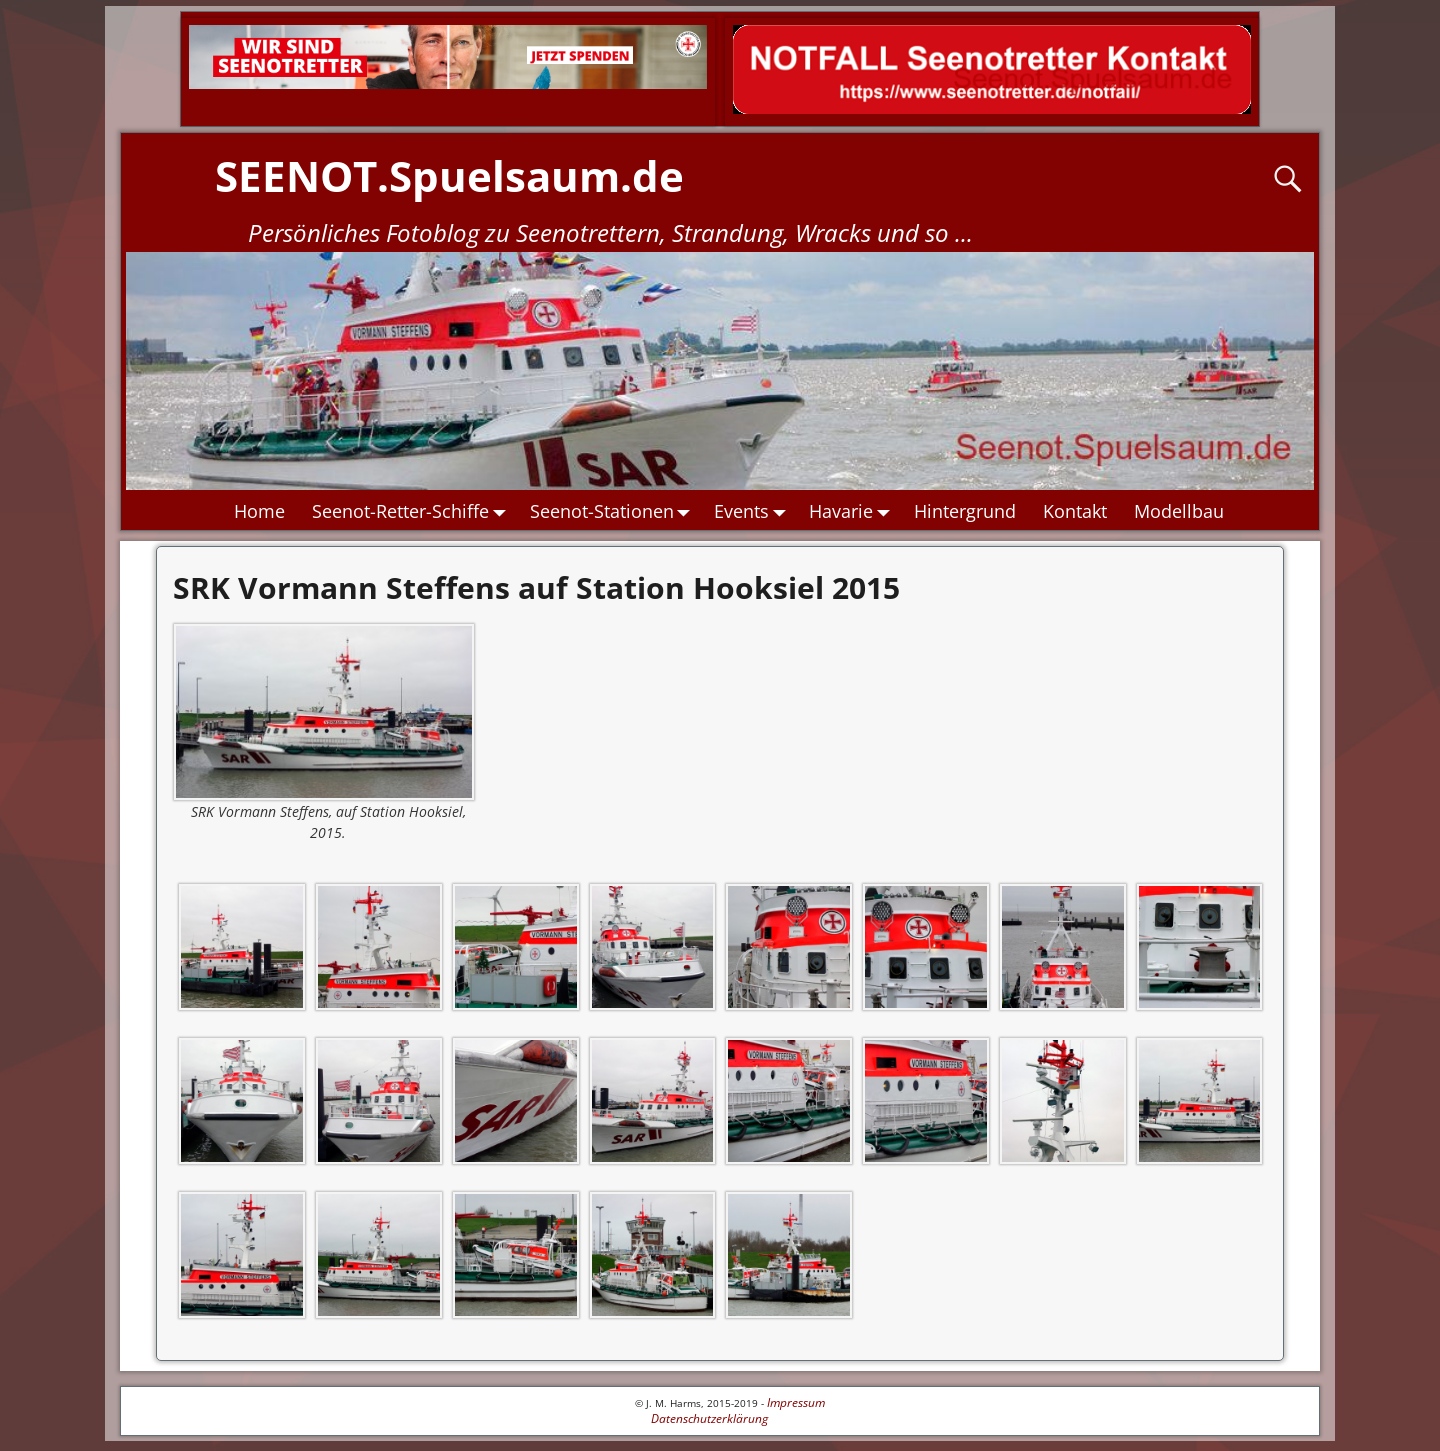 Image resolution: width=1440 pixels, height=1451 pixels. What do you see at coordinates (796, 1402) in the screenshot?
I see `Impressum` at bounding box center [796, 1402].